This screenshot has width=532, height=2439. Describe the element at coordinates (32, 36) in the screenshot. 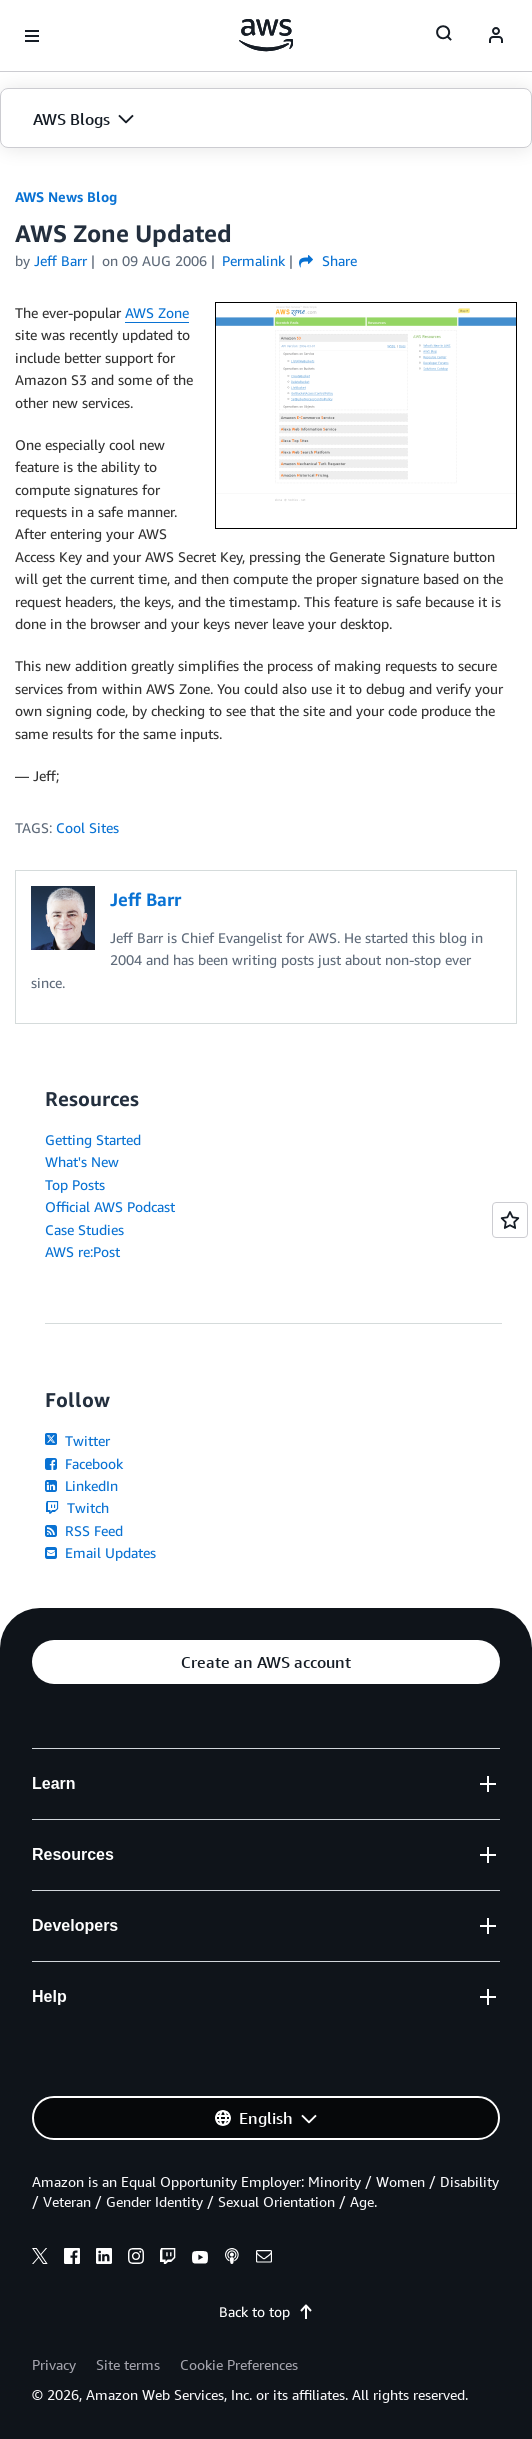

I see `[Open navigation menu]` at that location.